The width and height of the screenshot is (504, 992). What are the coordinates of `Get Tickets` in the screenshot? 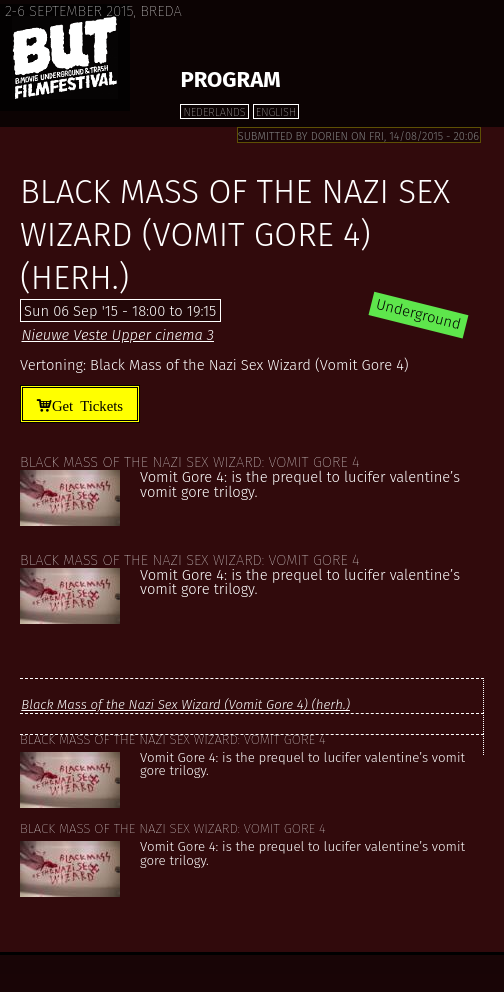 It's located at (87, 404).